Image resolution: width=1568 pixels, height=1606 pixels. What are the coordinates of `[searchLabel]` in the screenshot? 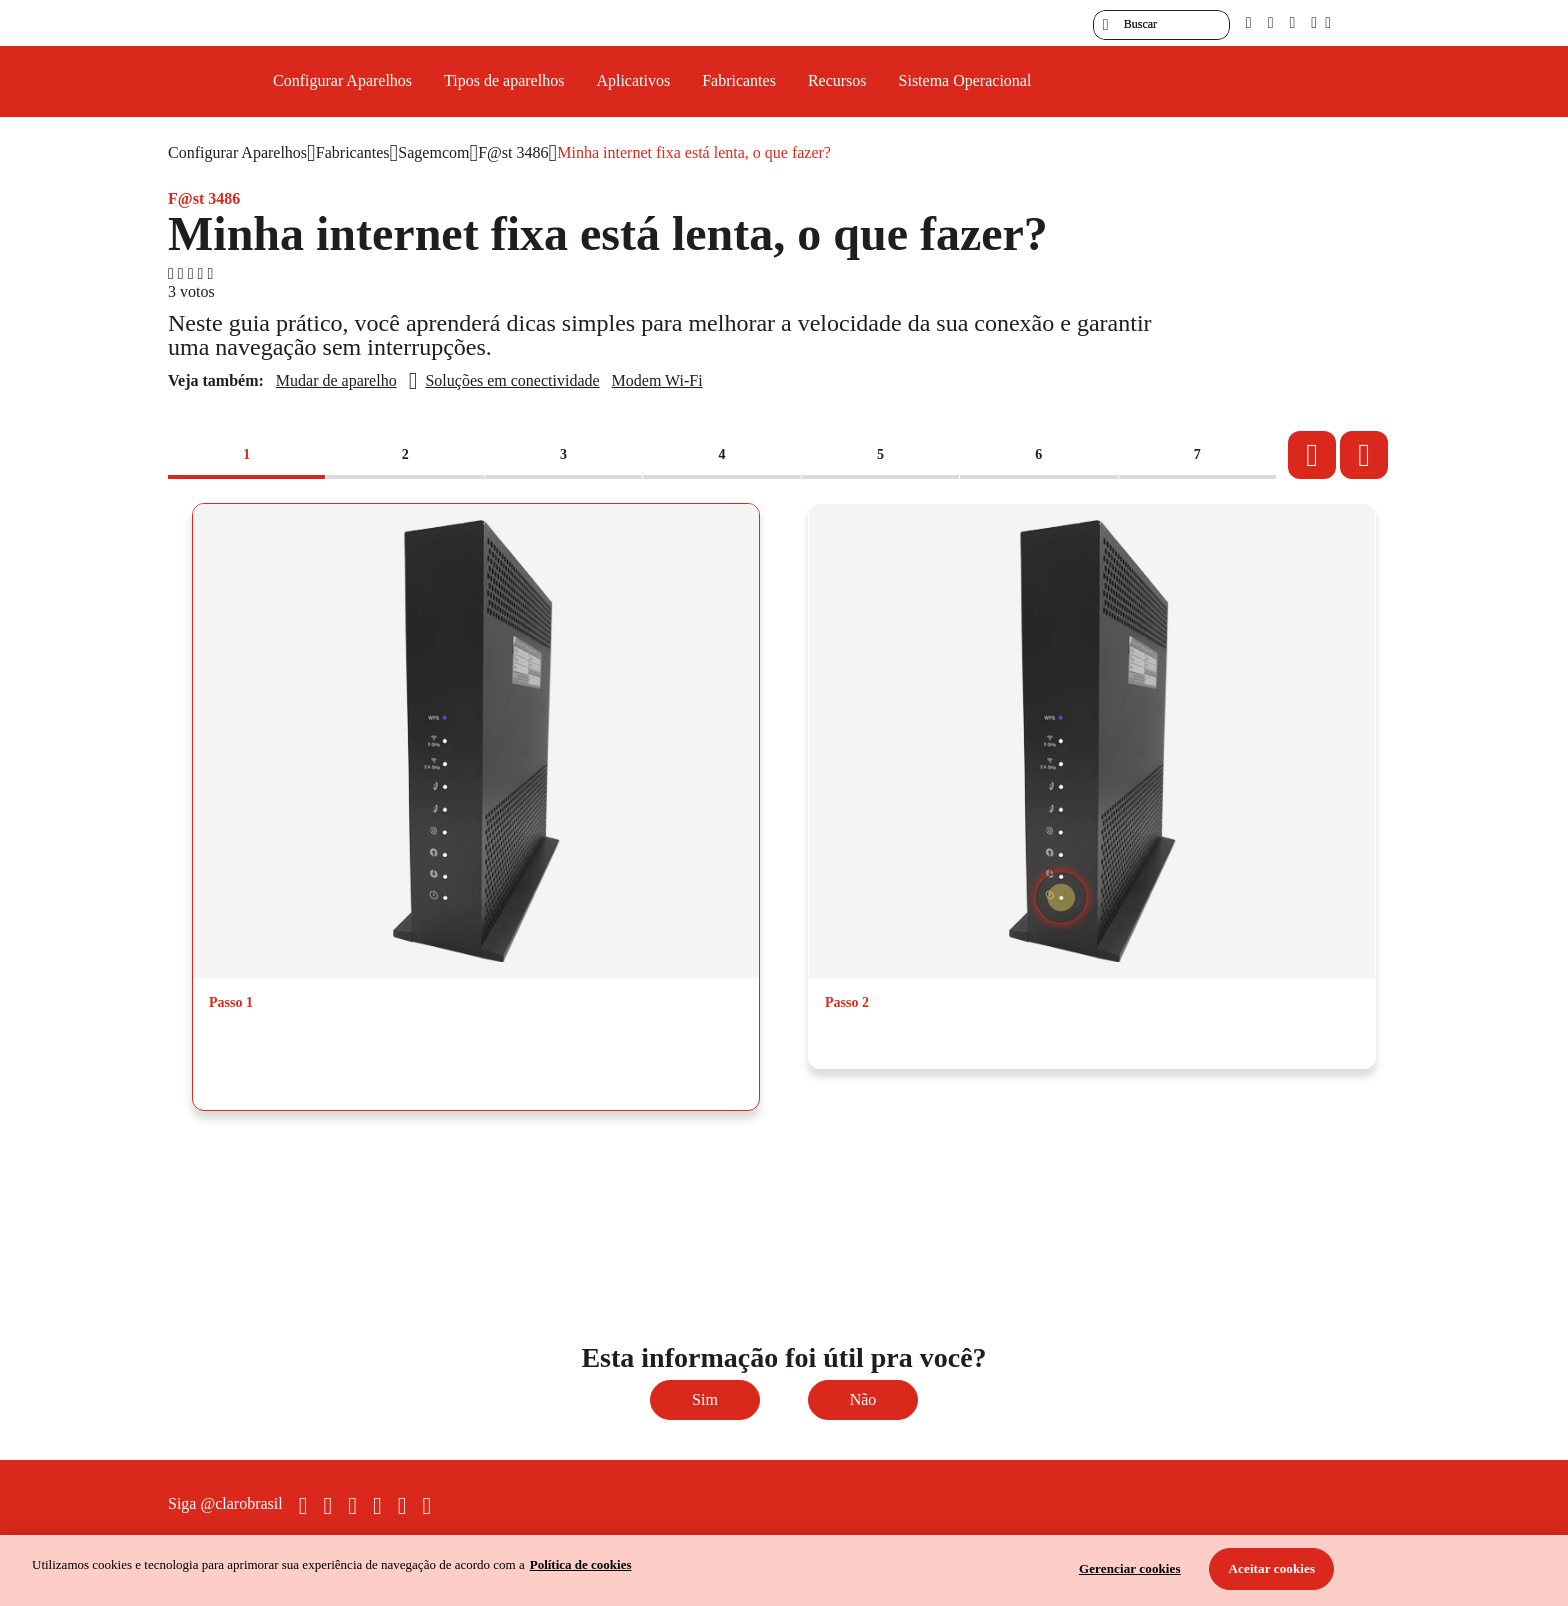 It's located at (1161, 25).